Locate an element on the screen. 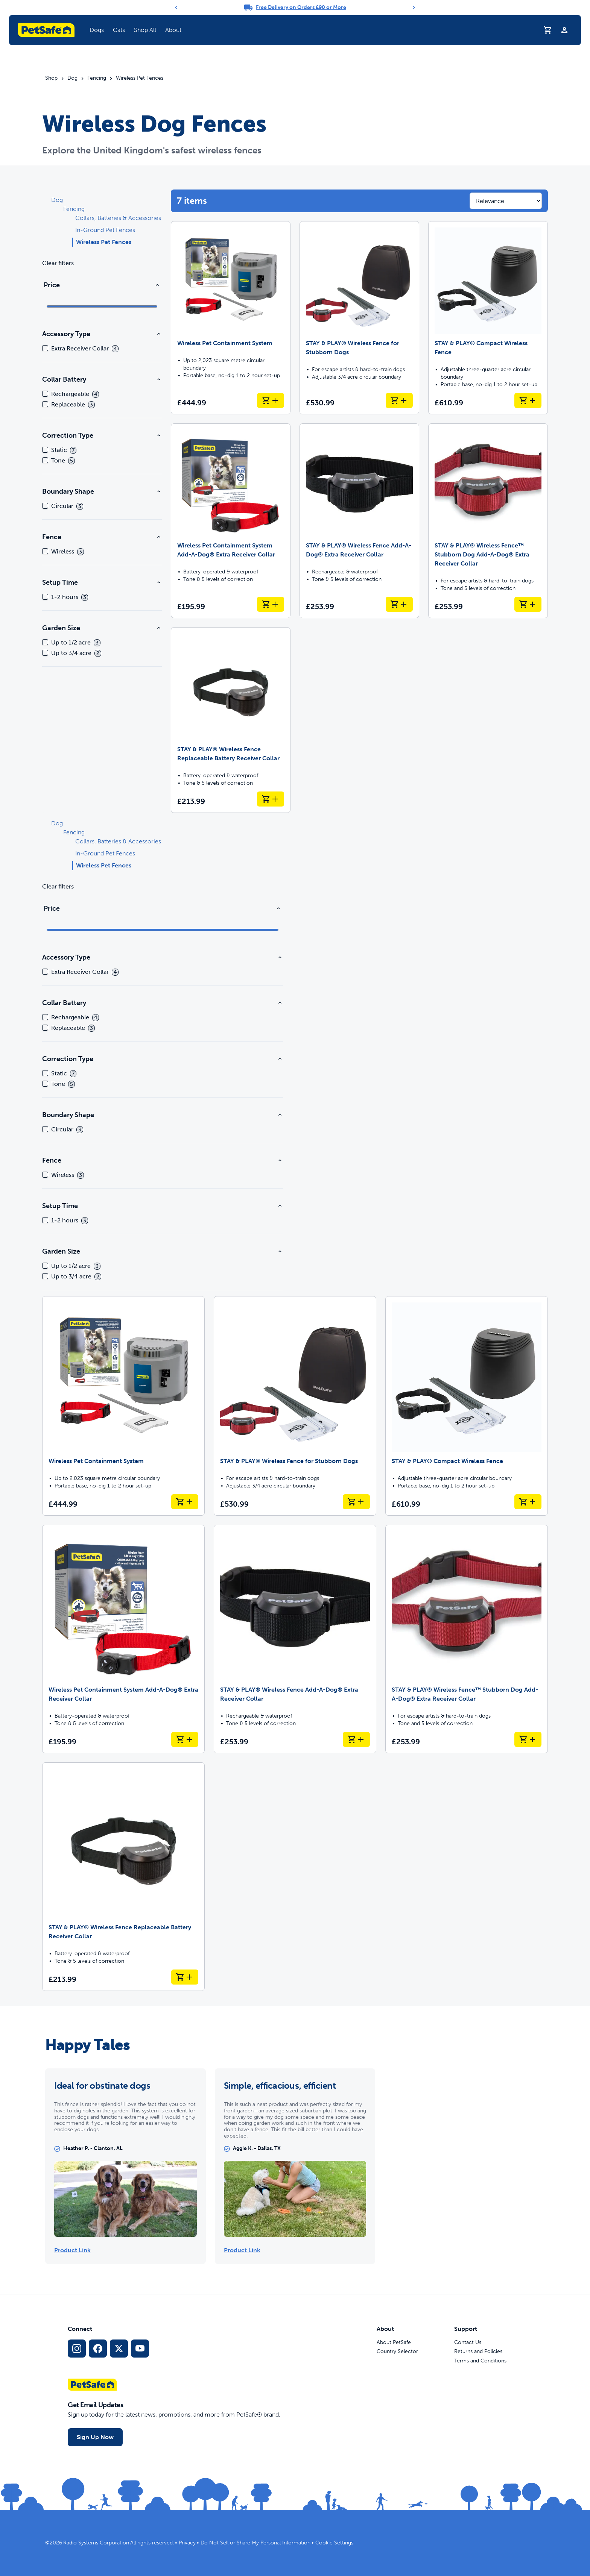  Cookie Settings [Open cookie settings dialogue] is located at coordinates (334, 2543).